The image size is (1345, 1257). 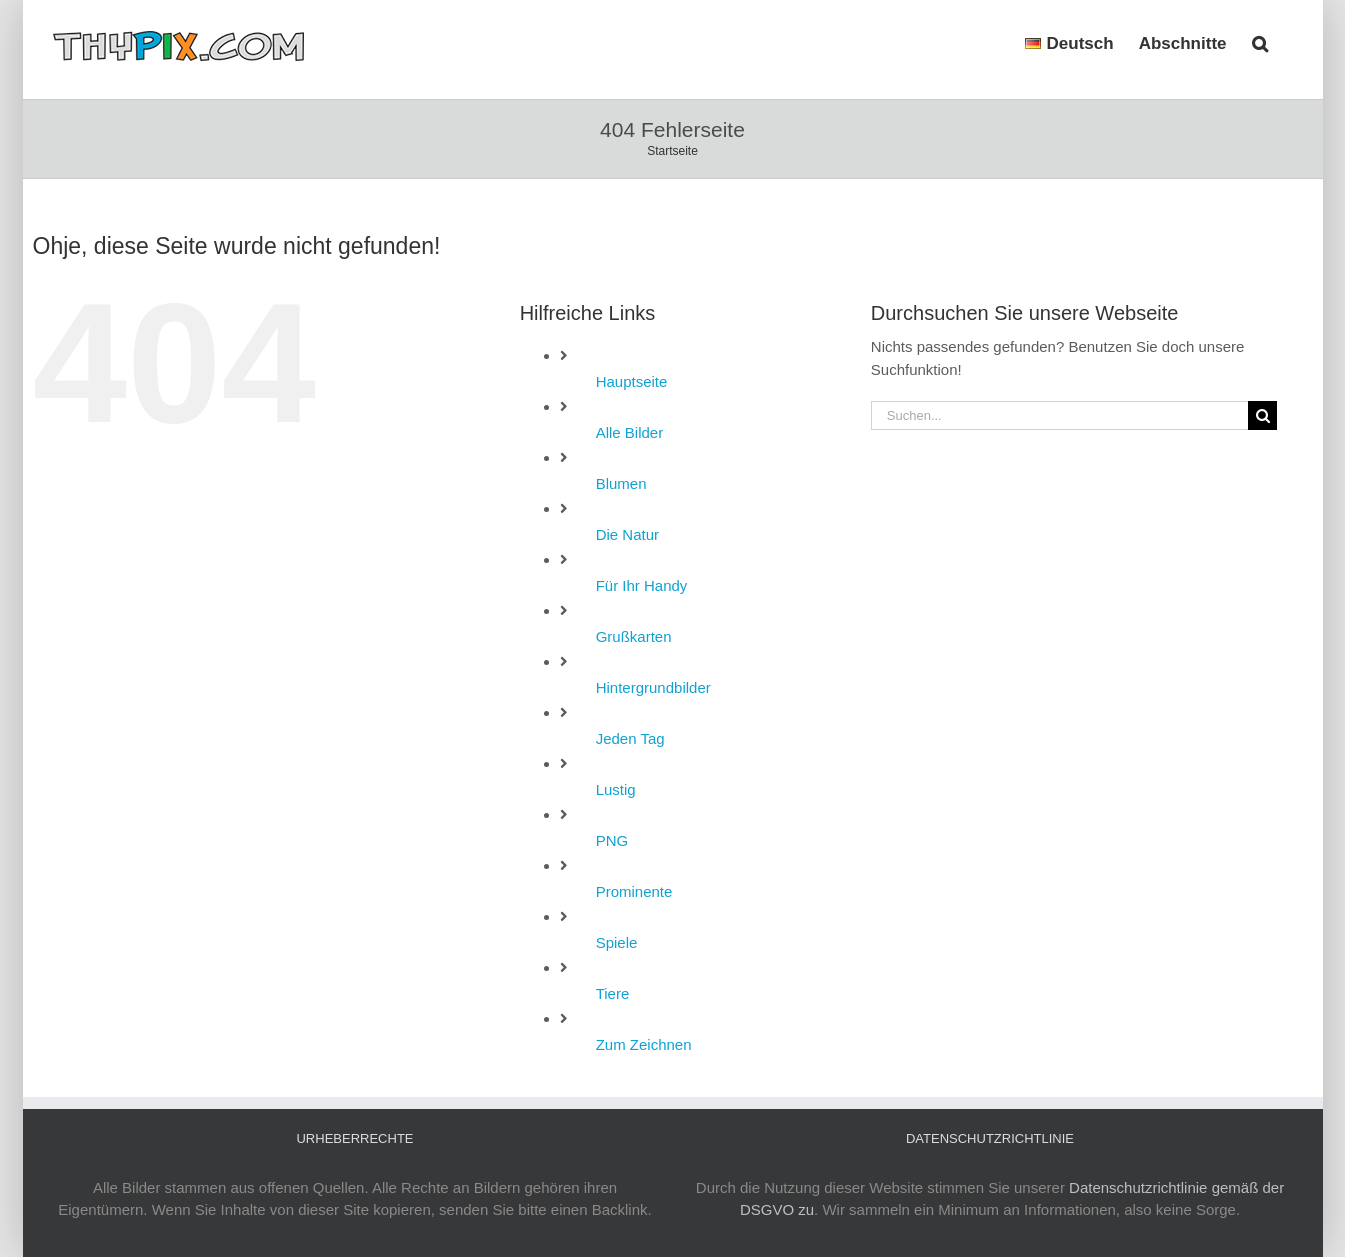 What do you see at coordinates (612, 840) in the screenshot?
I see `PNG` at bounding box center [612, 840].